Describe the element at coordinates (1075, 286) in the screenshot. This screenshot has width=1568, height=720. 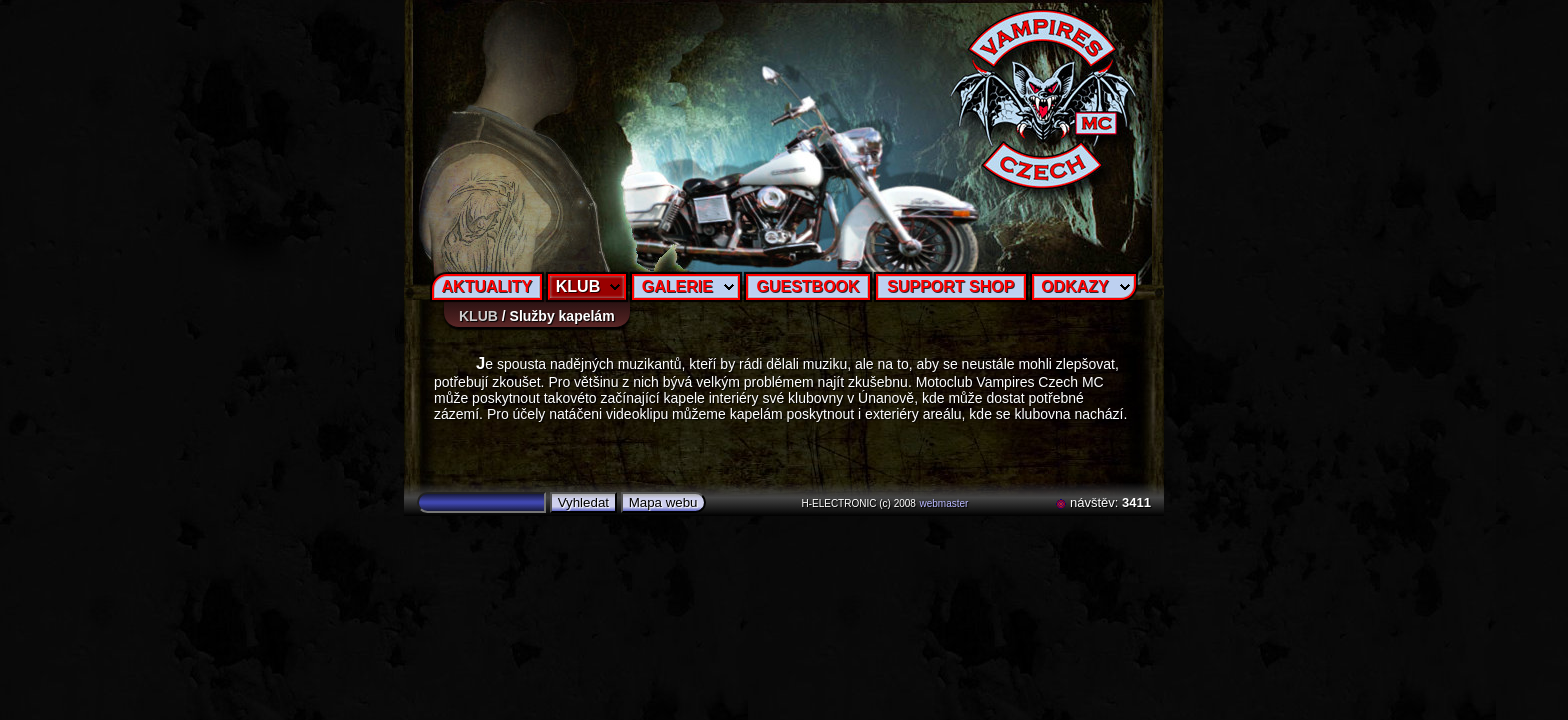
I see `ODKAZY` at that location.